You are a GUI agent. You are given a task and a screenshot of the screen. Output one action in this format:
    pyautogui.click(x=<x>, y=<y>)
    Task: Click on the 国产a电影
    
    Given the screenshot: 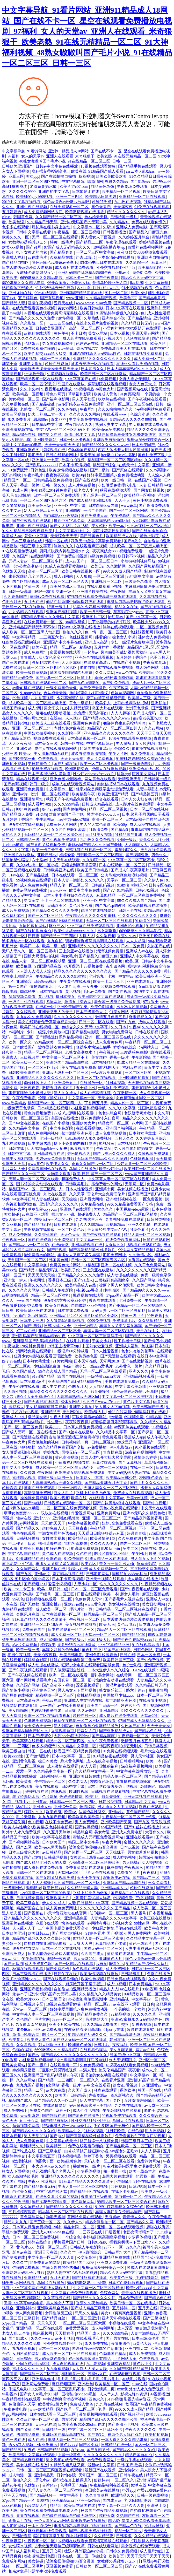 What is the action you would take?
    pyautogui.click(x=33, y=1326)
    